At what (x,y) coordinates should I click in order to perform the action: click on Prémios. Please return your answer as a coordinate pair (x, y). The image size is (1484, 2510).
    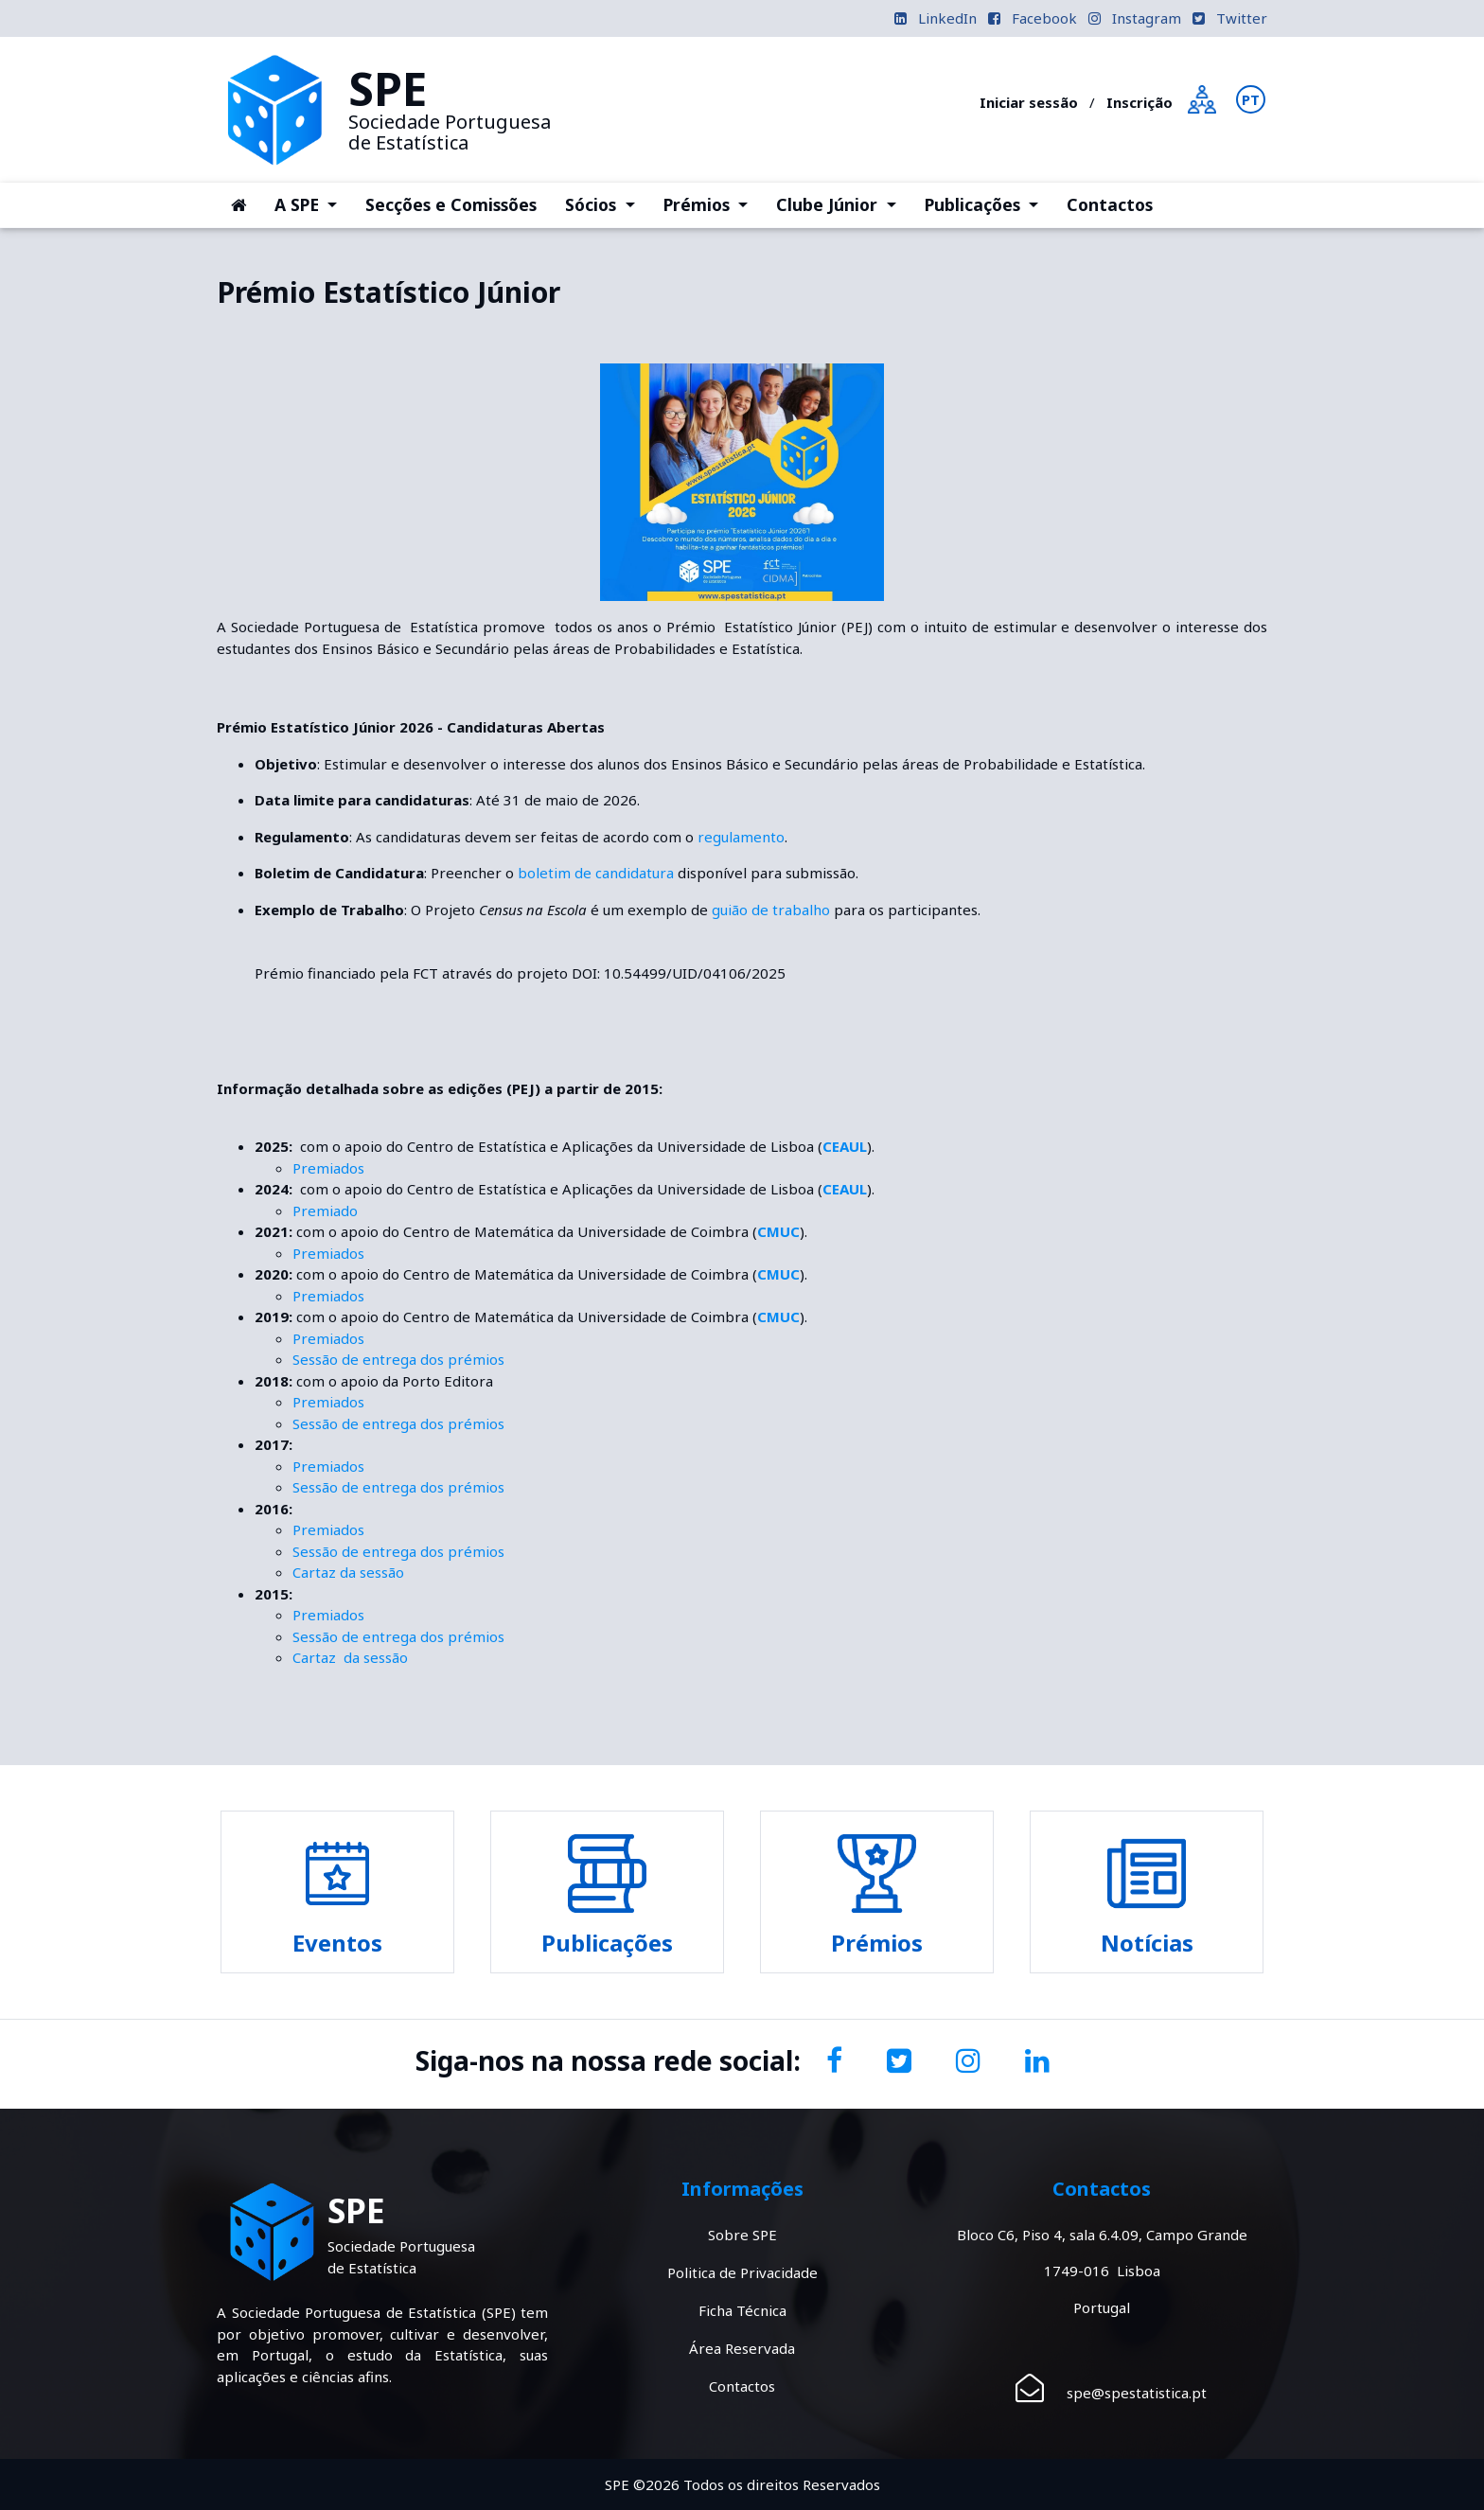
    Looking at the image, I should click on (712, 203).